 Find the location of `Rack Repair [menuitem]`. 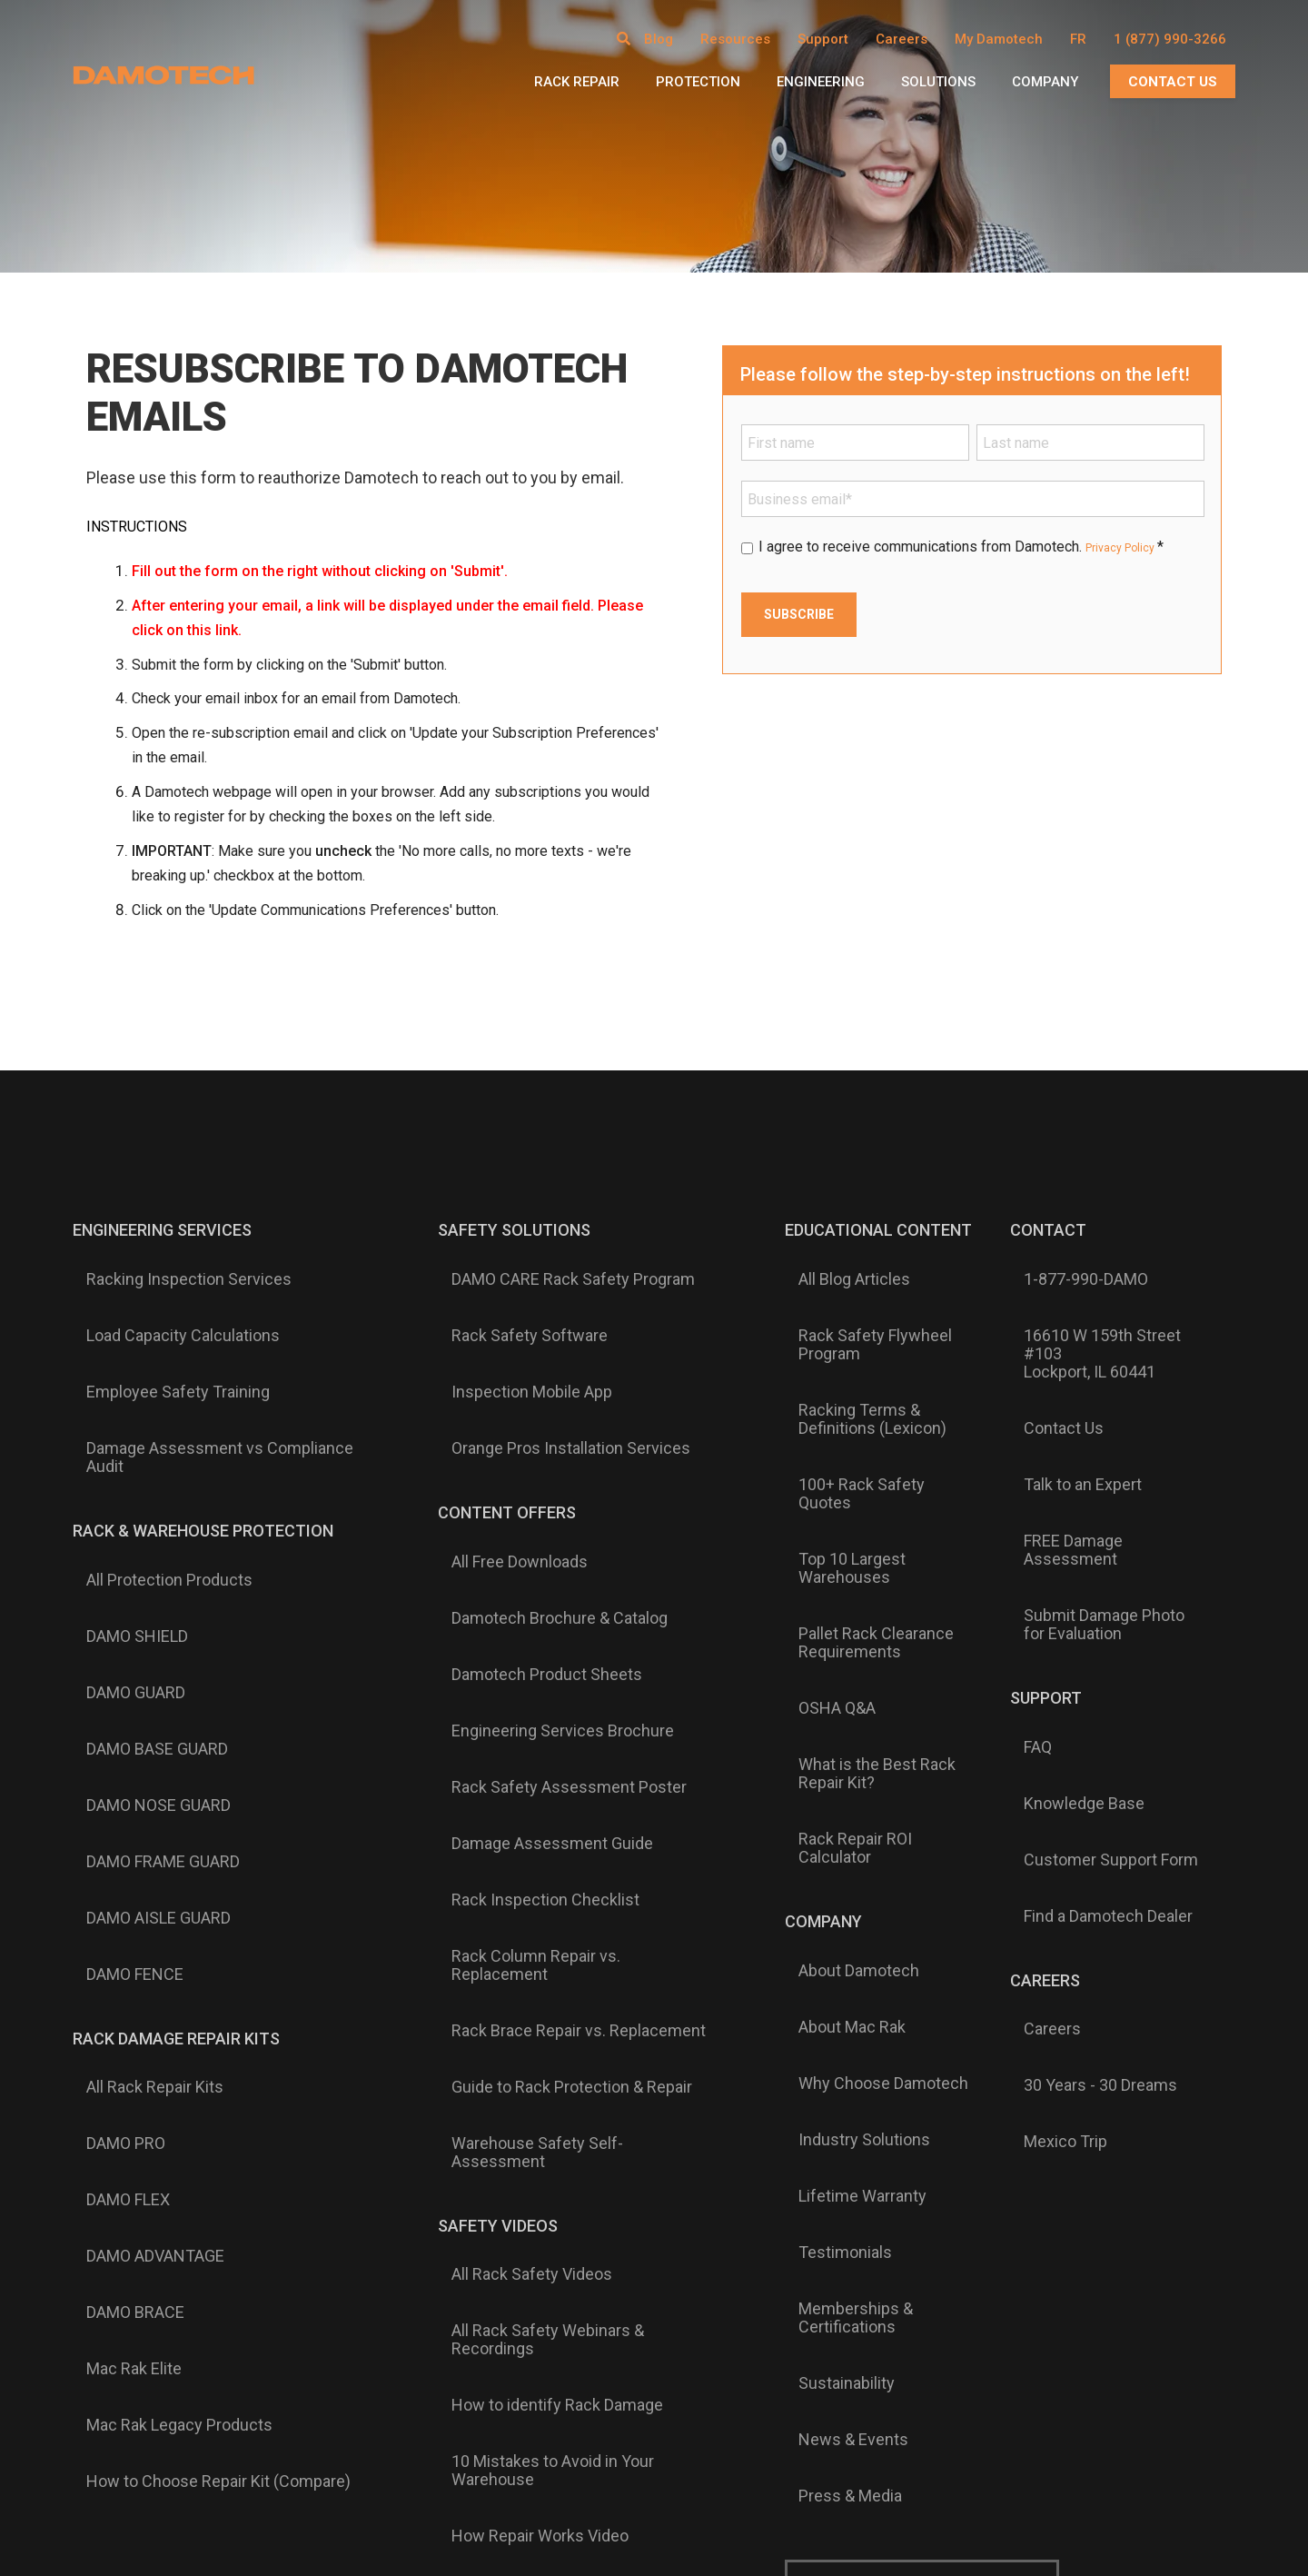

Rack Repair [menuitem] is located at coordinates (576, 82).